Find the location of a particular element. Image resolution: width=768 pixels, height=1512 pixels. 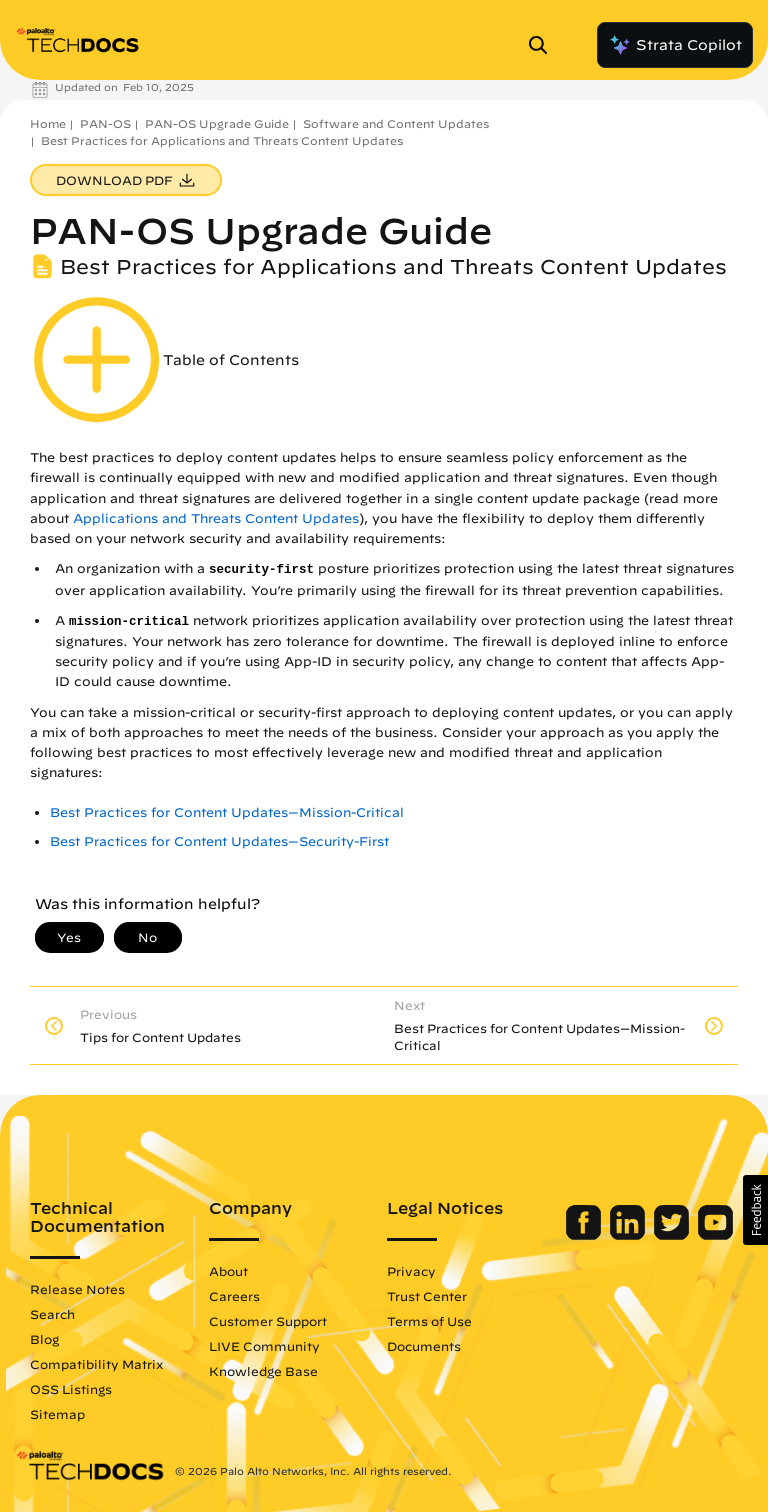

[button] is located at coordinates (755, 1210).